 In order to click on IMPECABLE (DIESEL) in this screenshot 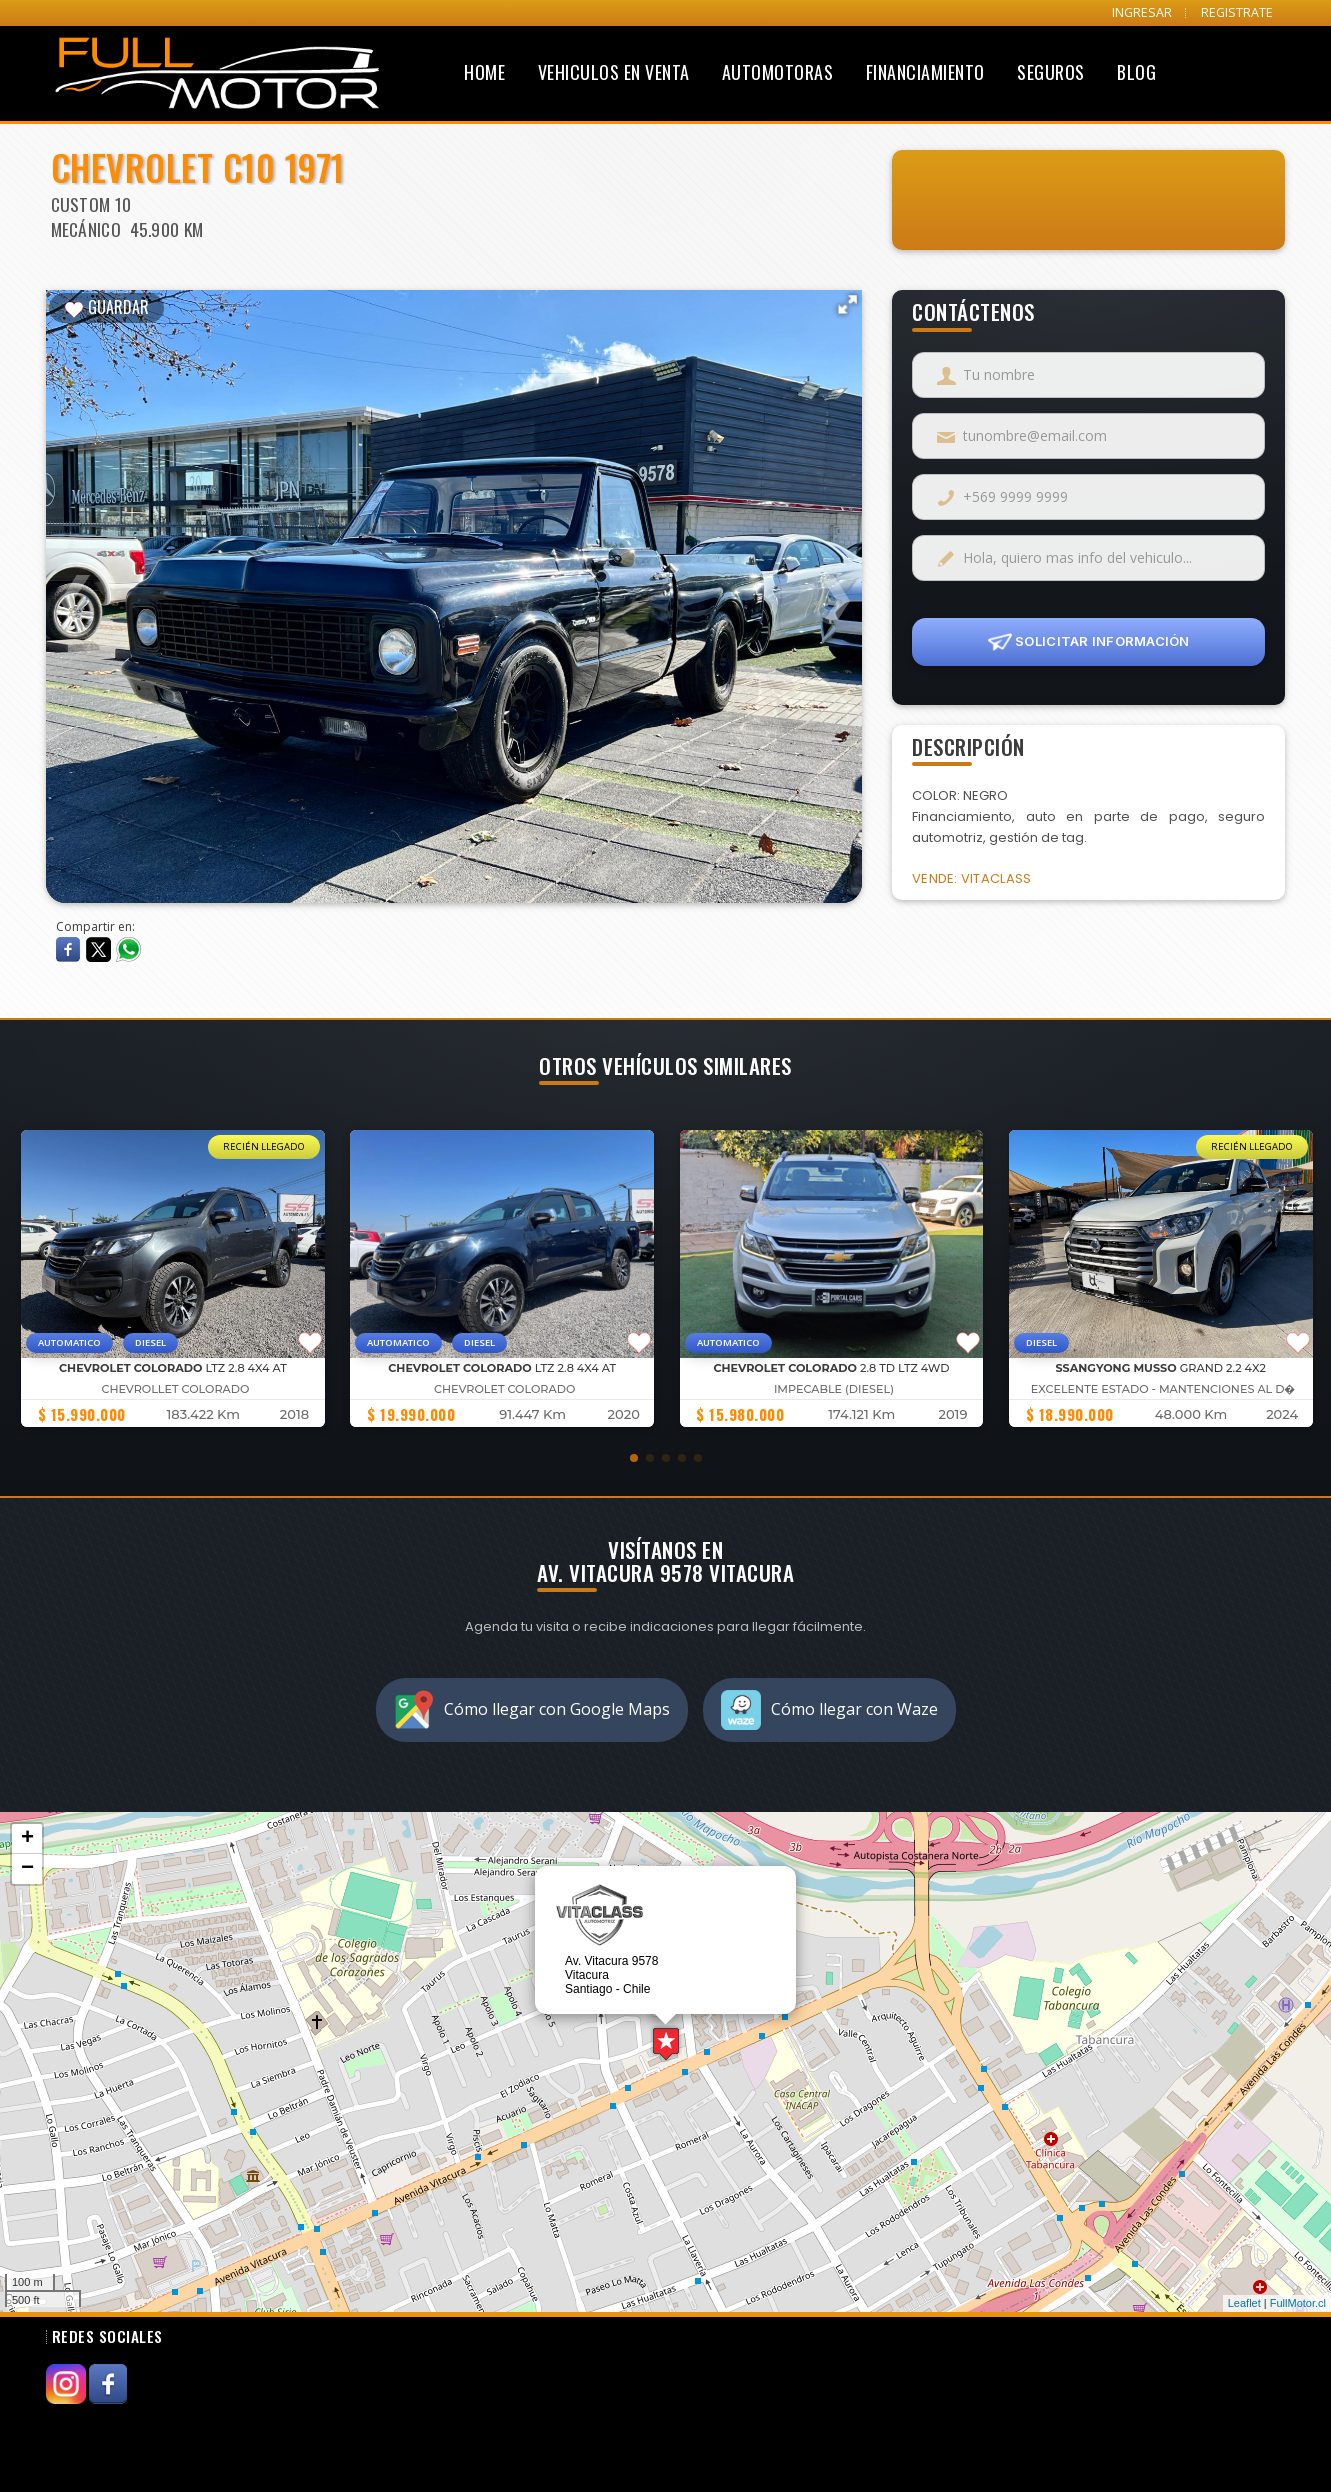, I will do `click(834, 1389)`.